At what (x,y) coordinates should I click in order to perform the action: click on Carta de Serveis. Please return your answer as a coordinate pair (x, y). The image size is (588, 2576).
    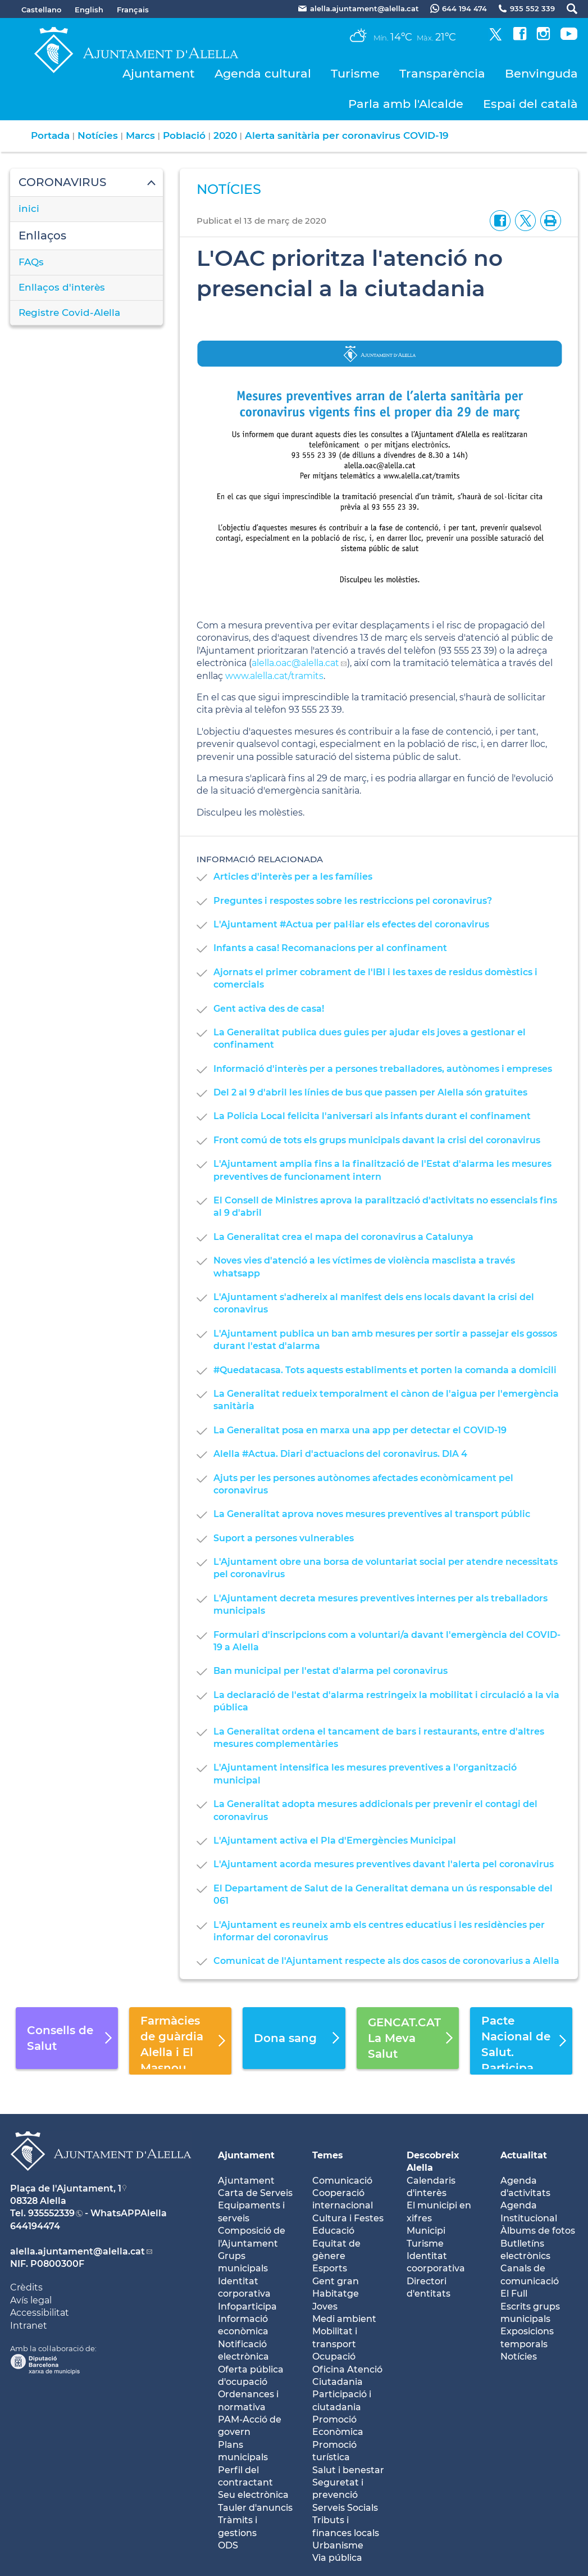
    Looking at the image, I should click on (255, 2193).